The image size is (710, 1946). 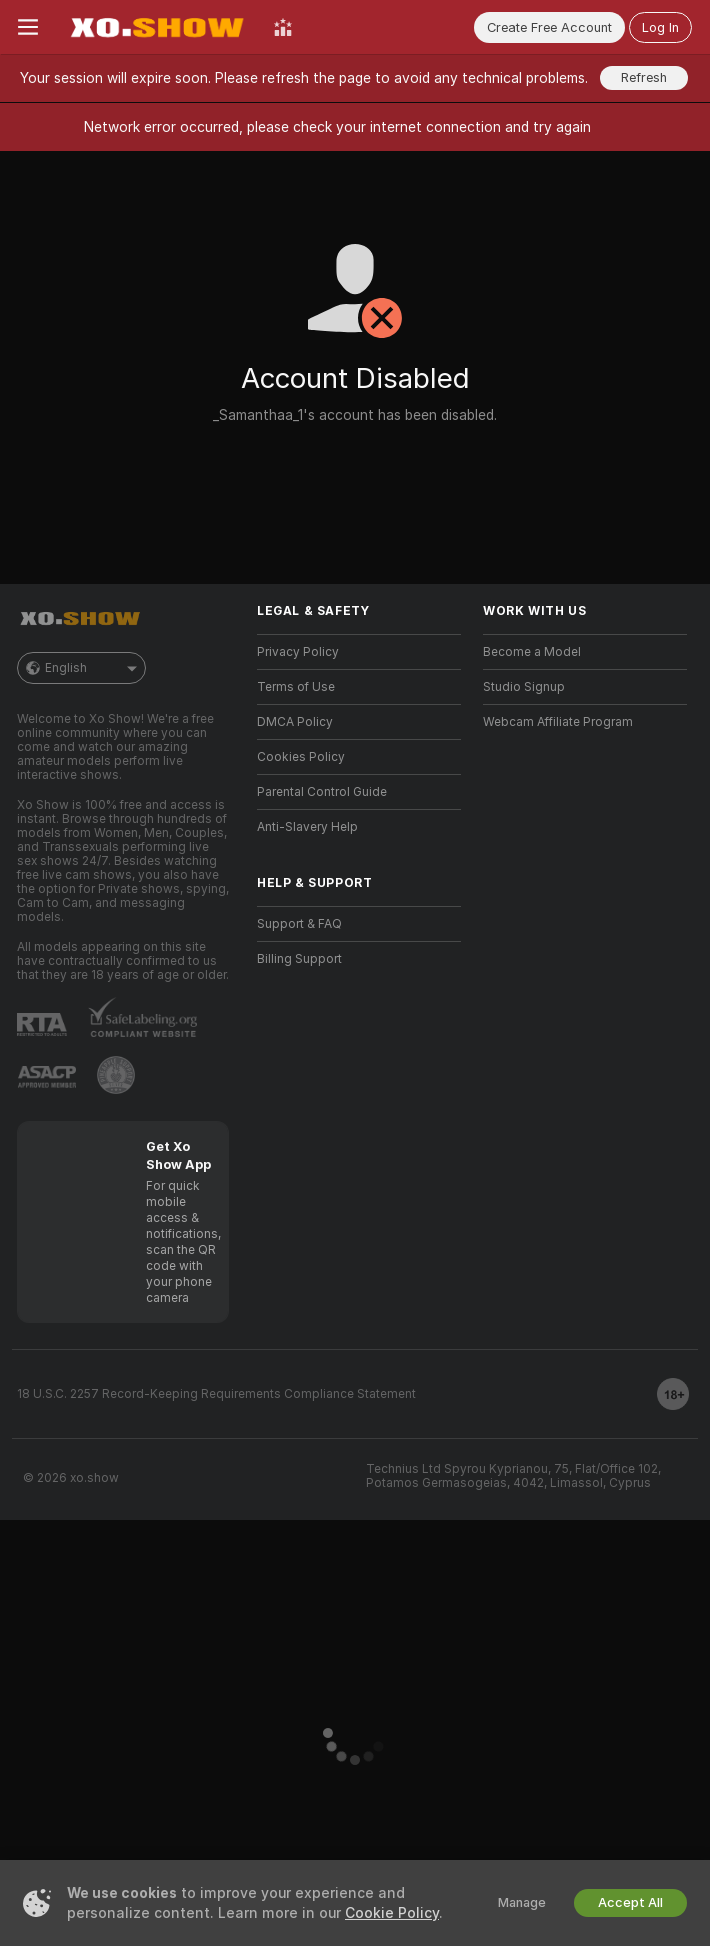 I want to click on Studio Signup, so click(x=524, y=687).